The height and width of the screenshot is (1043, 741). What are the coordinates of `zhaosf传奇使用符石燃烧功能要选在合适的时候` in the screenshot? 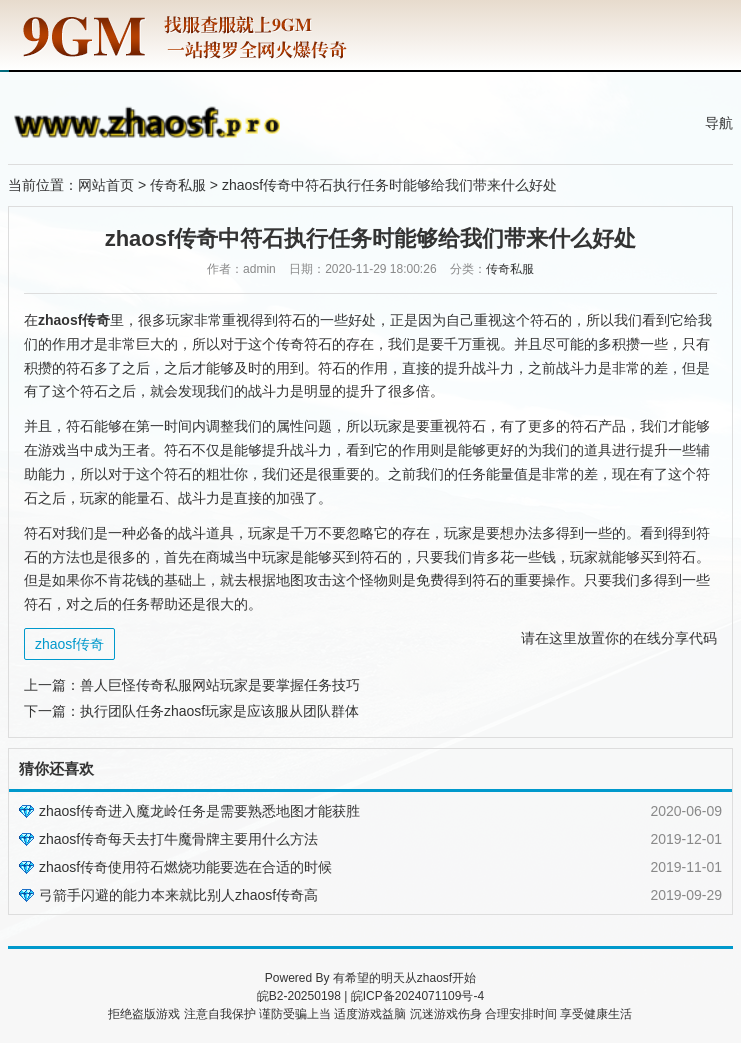 It's located at (185, 867).